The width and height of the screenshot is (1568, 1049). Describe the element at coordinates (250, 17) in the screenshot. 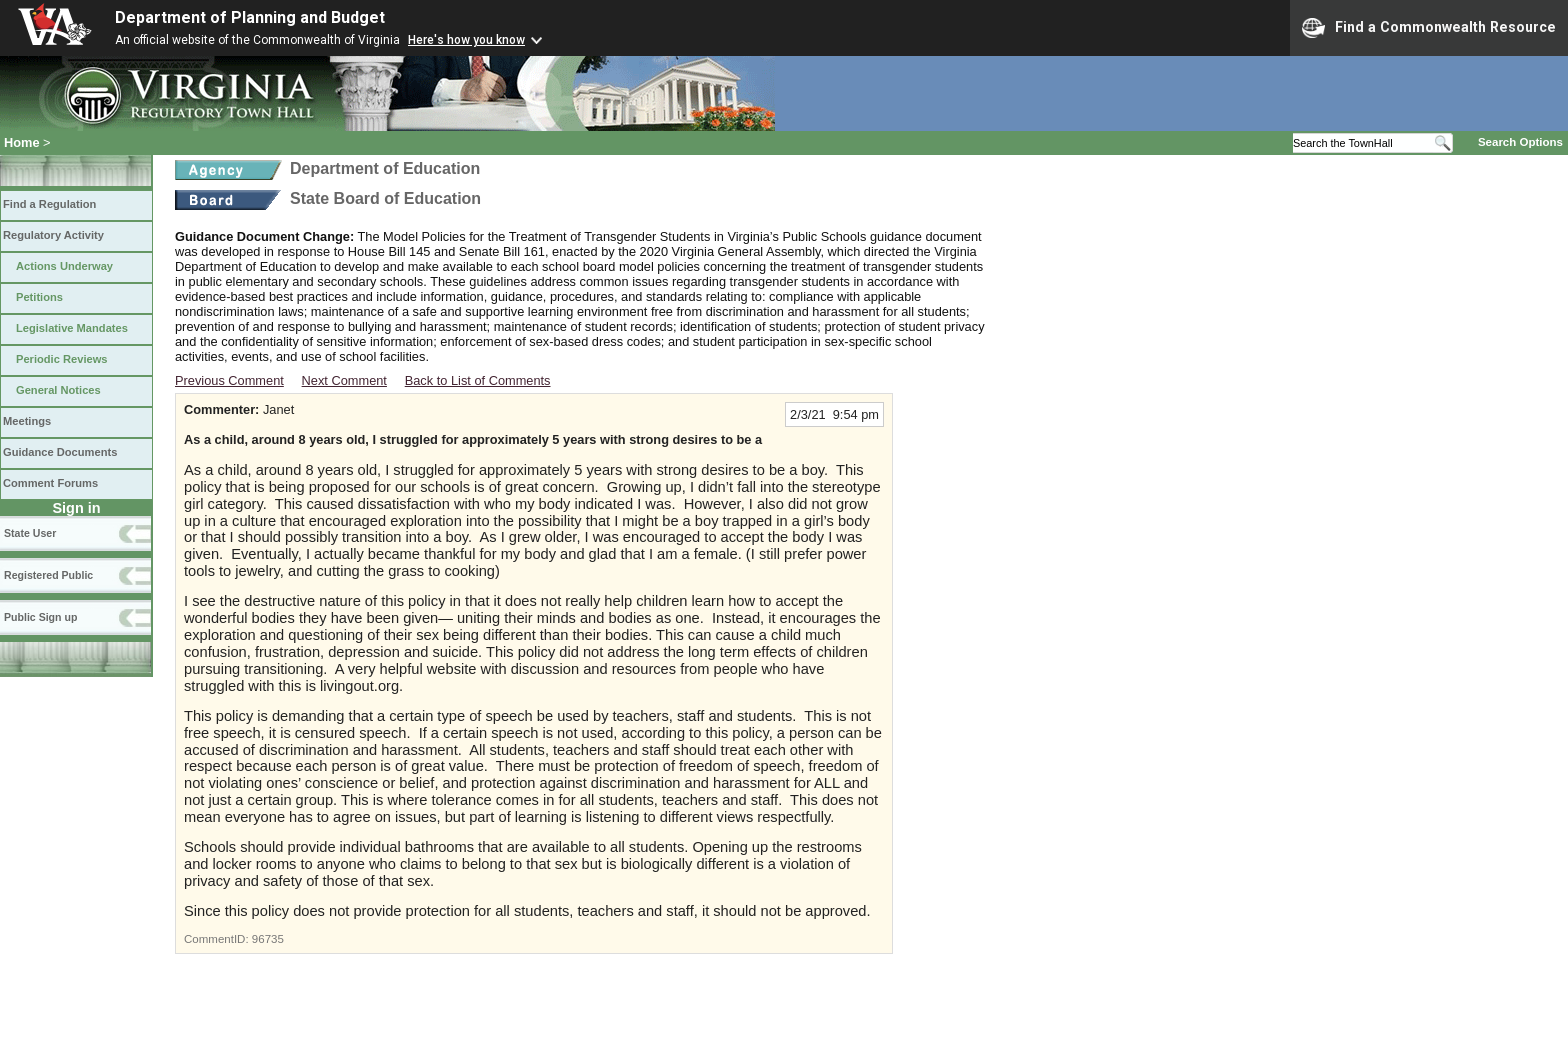

I see `Department of Planning and Budget` at that location.